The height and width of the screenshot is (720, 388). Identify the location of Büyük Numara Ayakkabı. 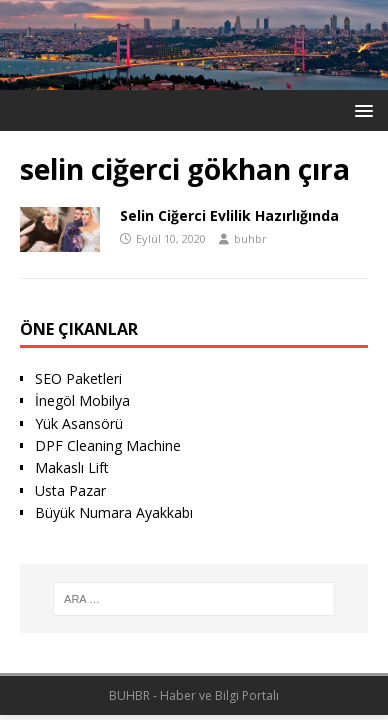
(114, 512).